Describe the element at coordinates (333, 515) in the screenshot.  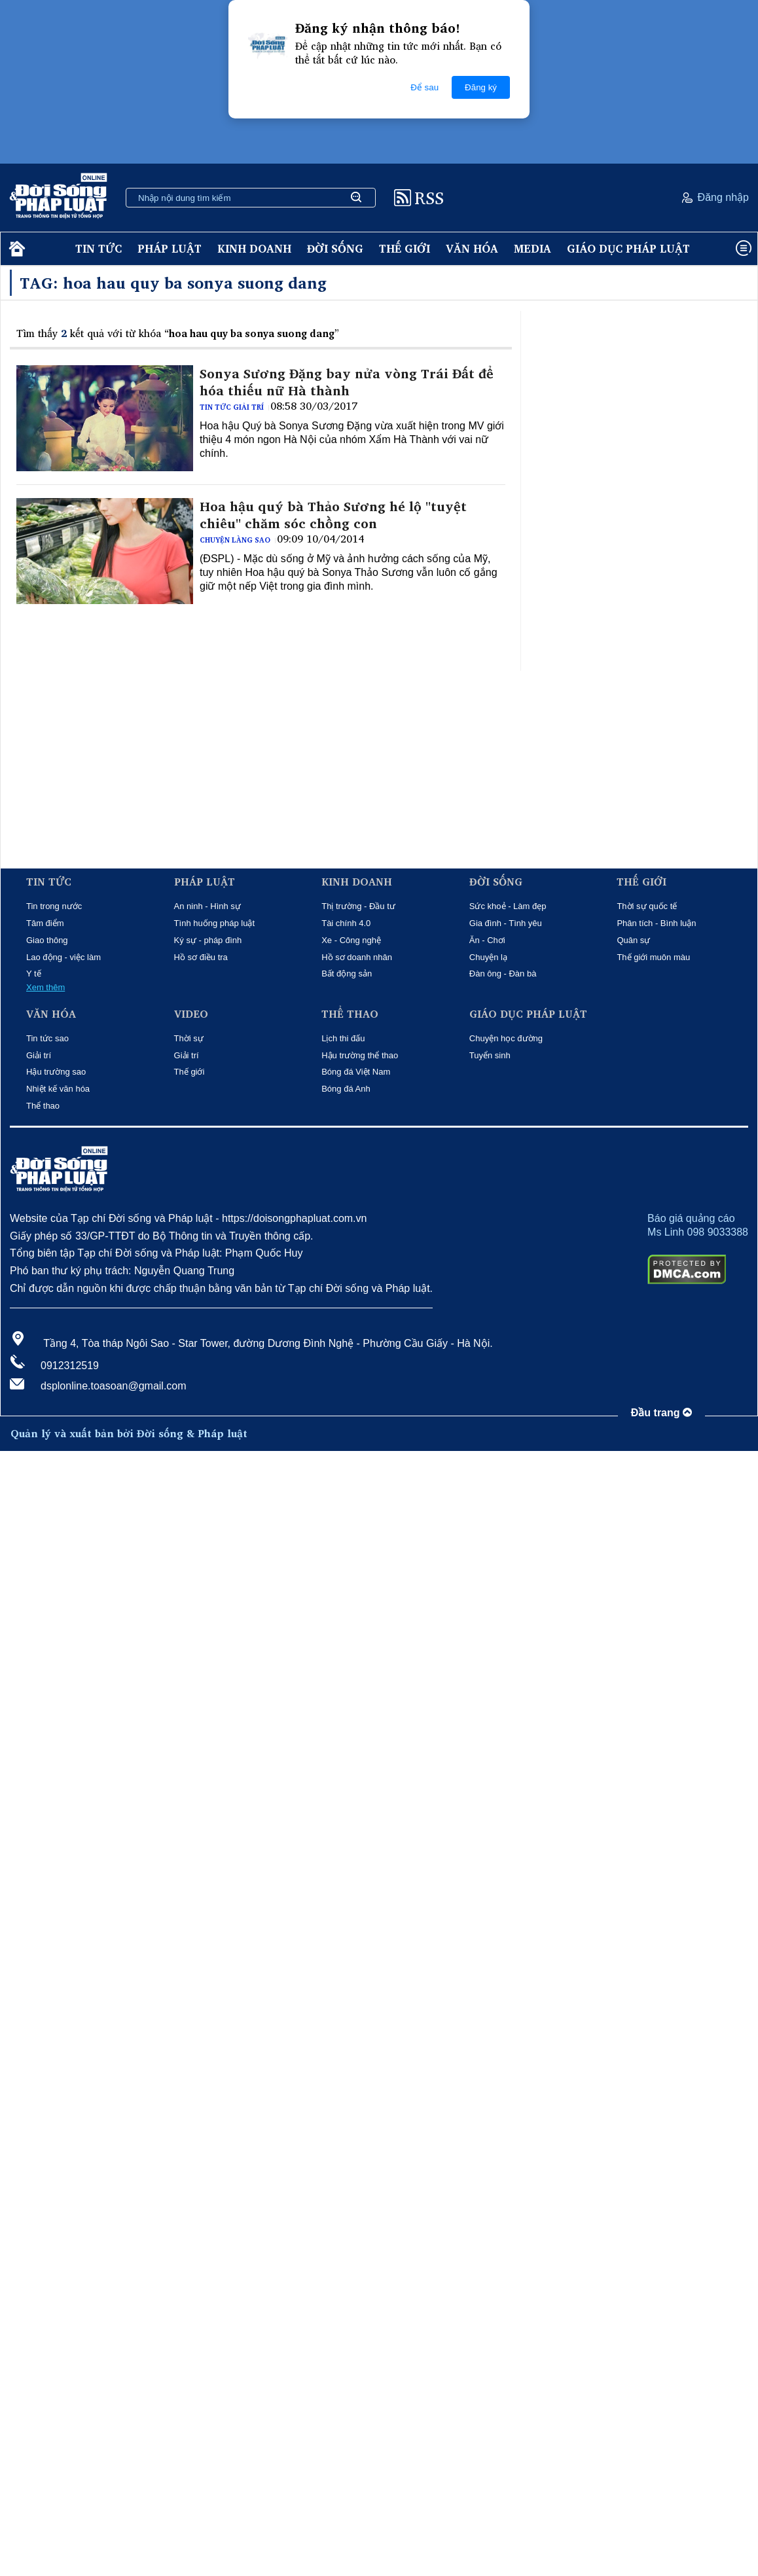
I see `Hoa hậu quý bà Thảo Sương hé lộ "tuyệt chiêu" chăm sóc chồng con` at that location.